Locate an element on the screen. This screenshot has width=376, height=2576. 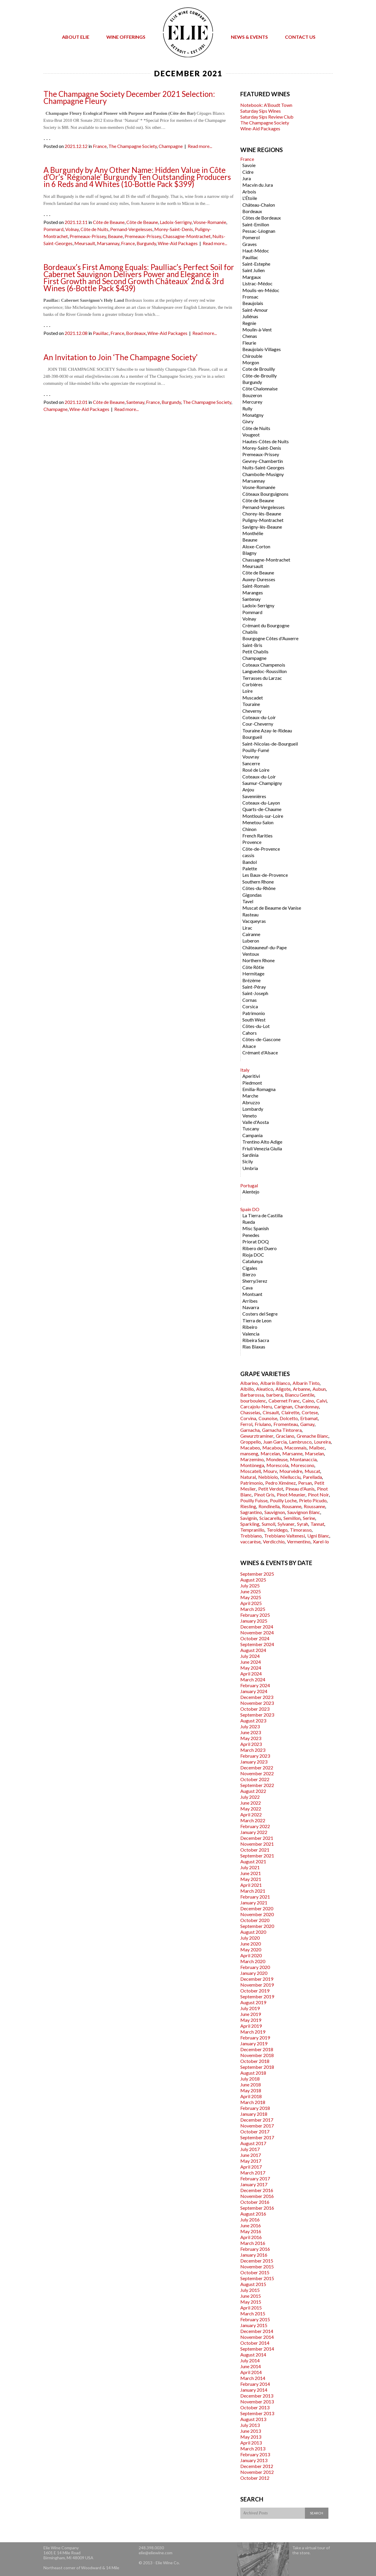
Savoie is located at coordinates (249, 165).